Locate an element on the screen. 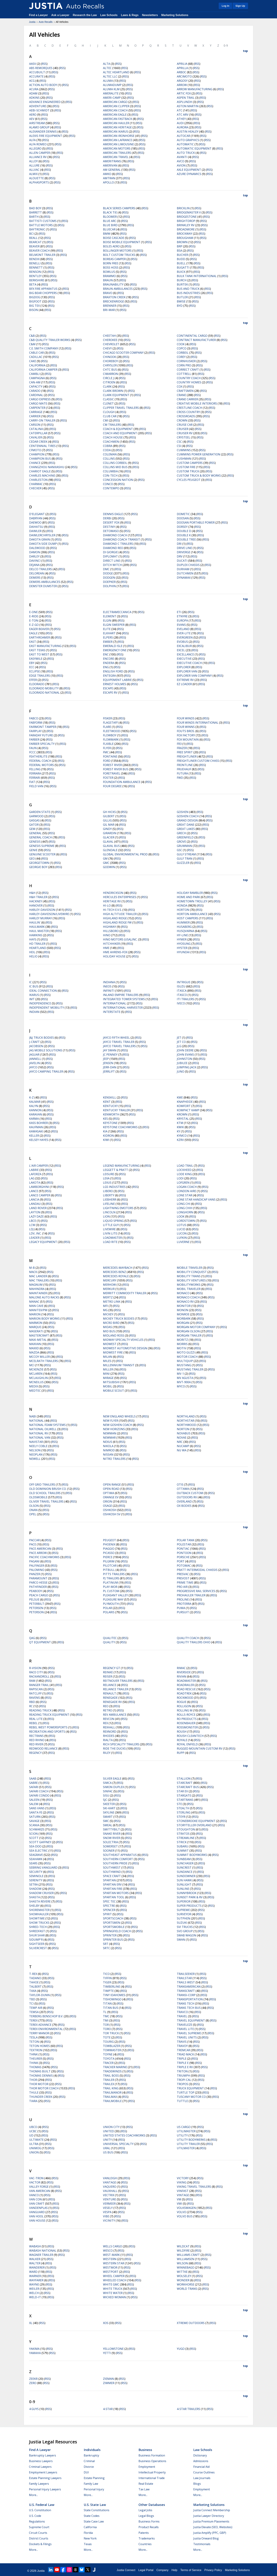  BUS INDUSTRIES is located at coordinates (188, 293).